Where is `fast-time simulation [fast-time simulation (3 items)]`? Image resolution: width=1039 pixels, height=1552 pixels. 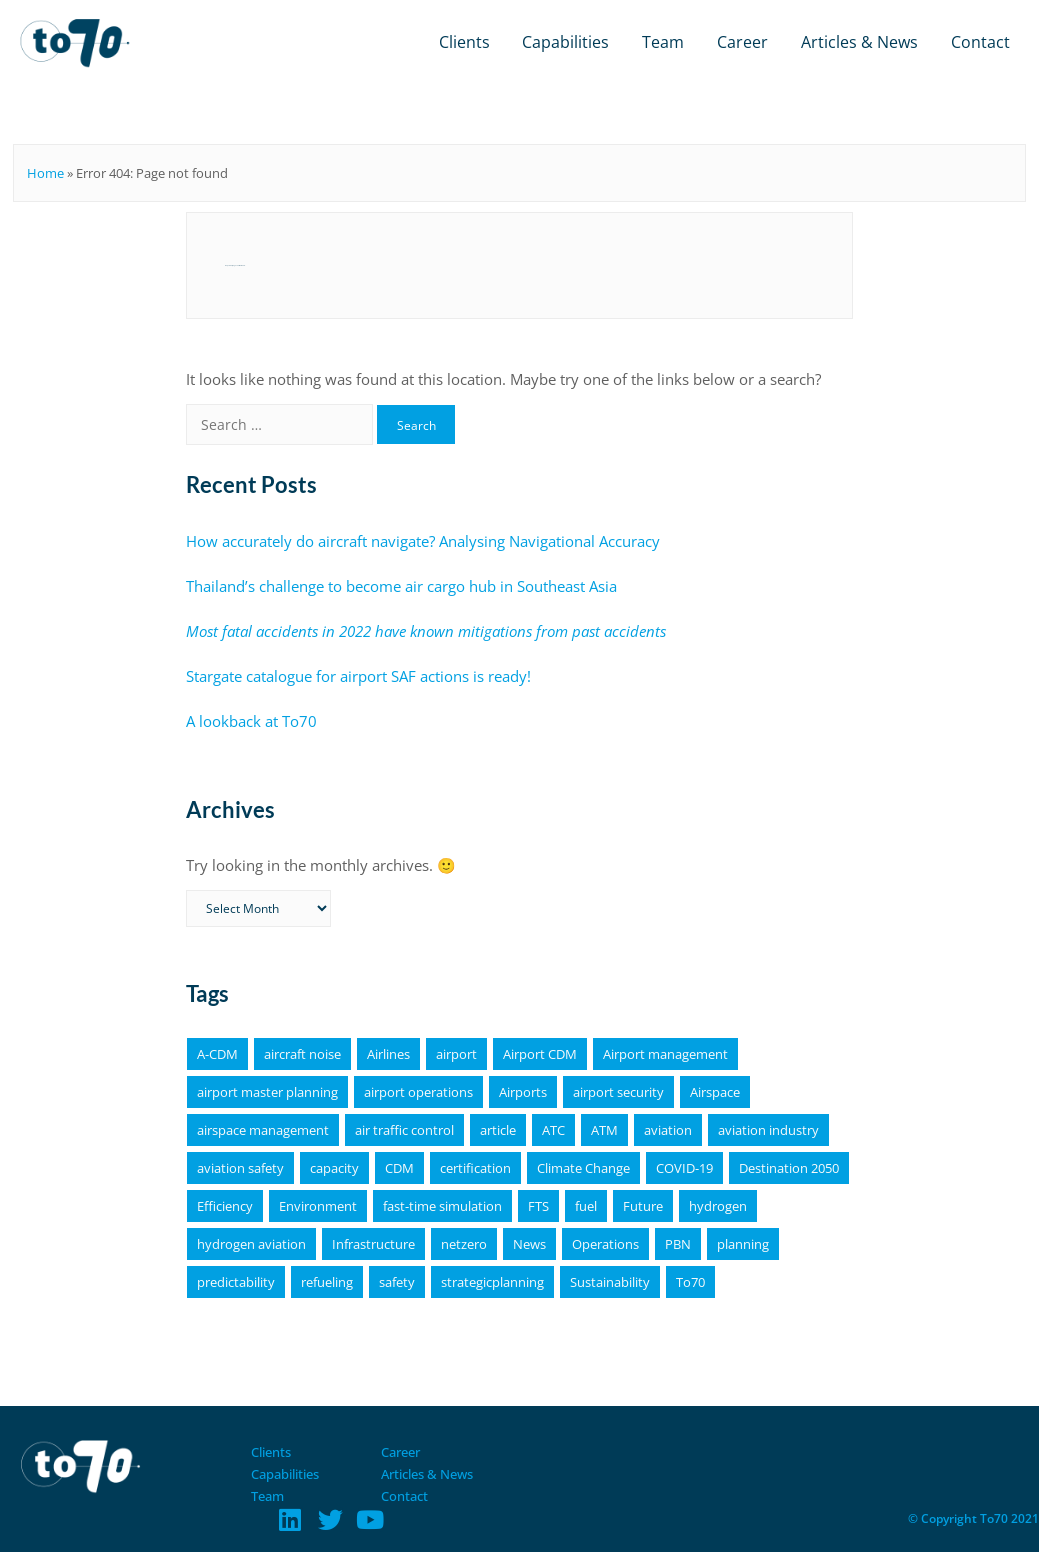
fast-time simulation [fast-time simulation (3 items)] is located at coordinates (442, 1206).